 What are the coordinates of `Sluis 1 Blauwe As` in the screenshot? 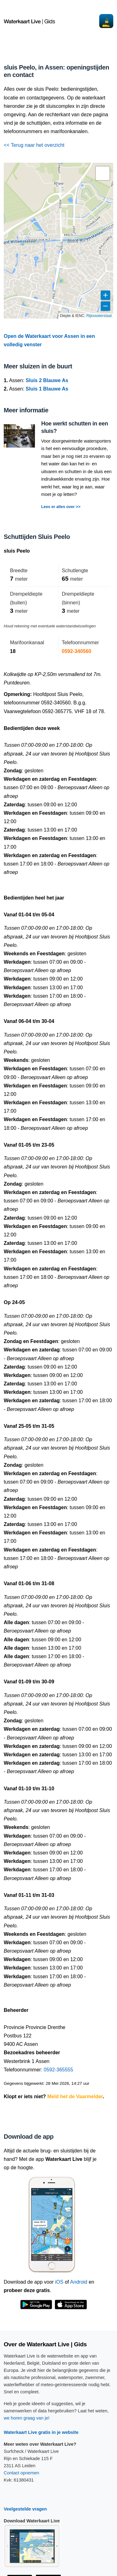 It's located at (47, 388).